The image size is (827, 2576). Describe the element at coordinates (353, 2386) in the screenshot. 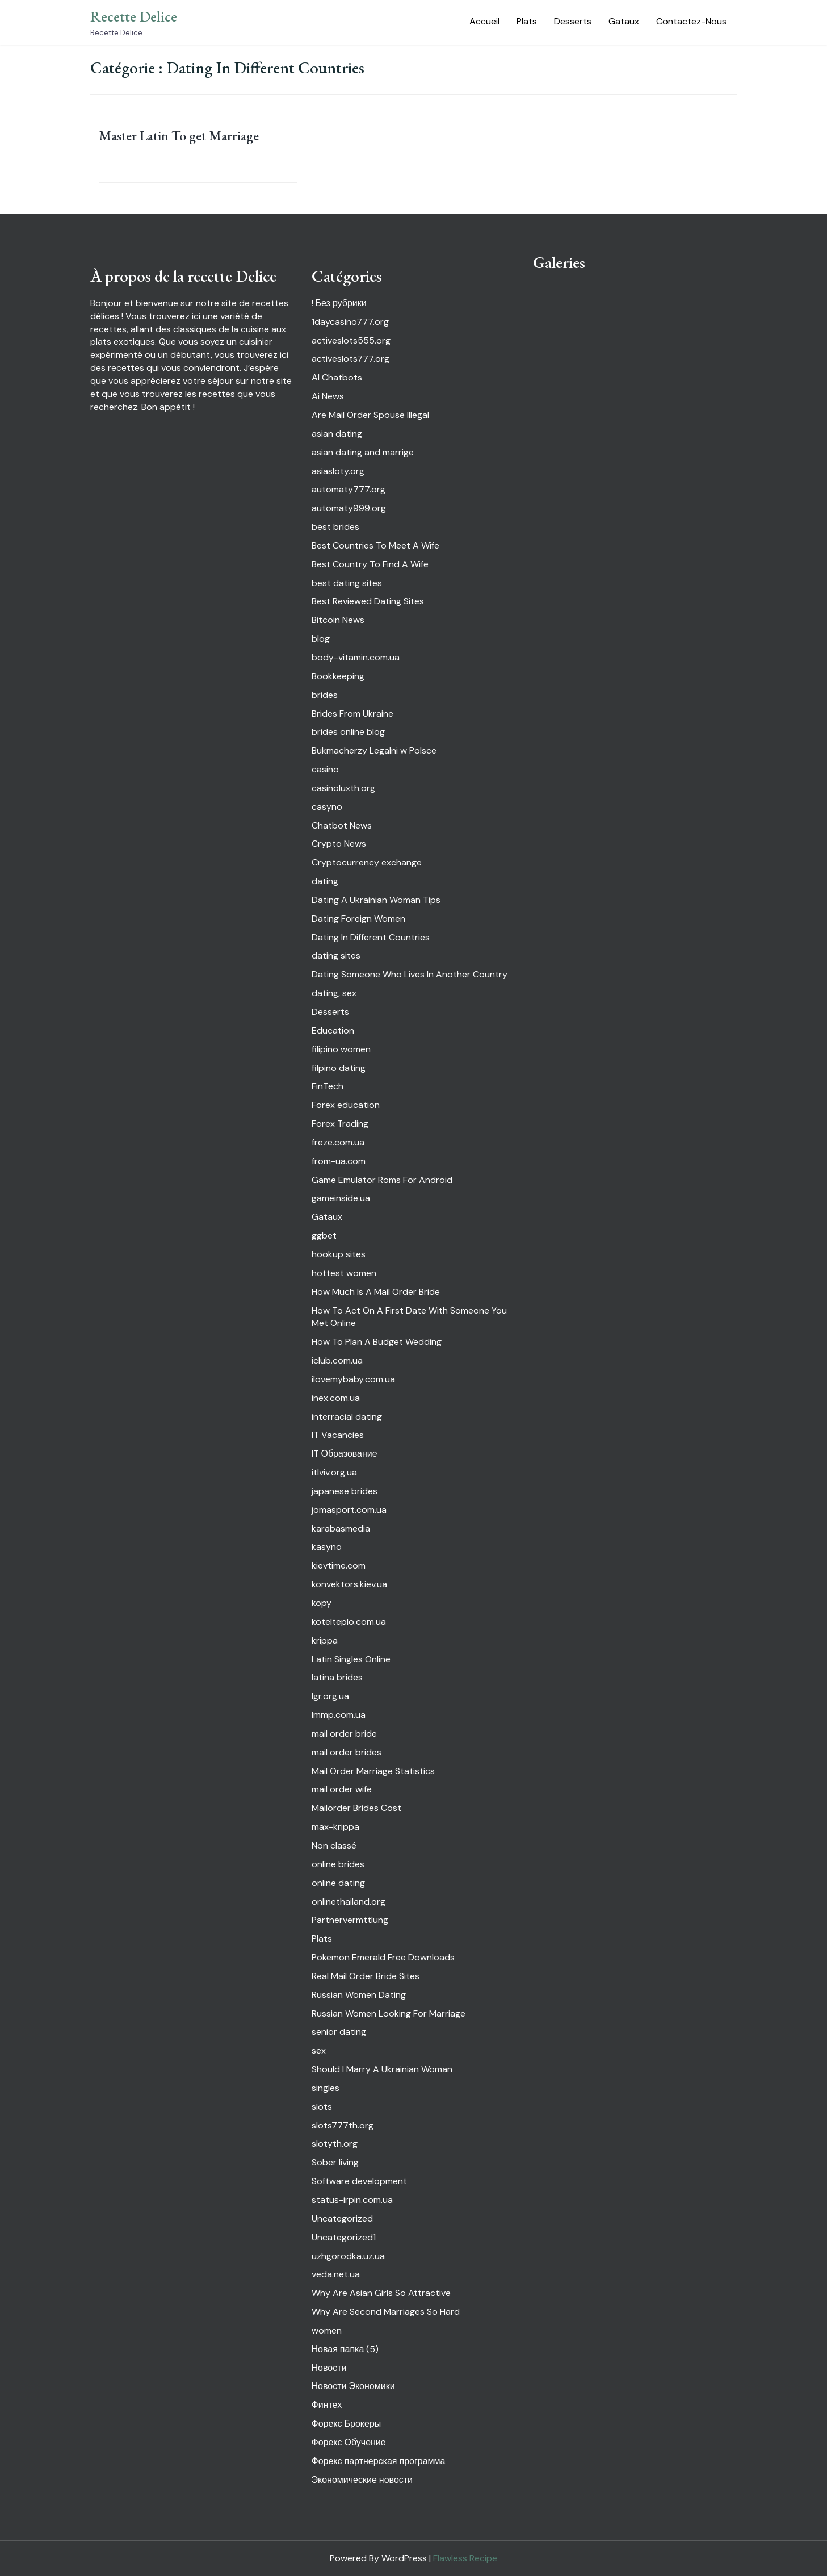

I see `Новости Экономики` at that location.